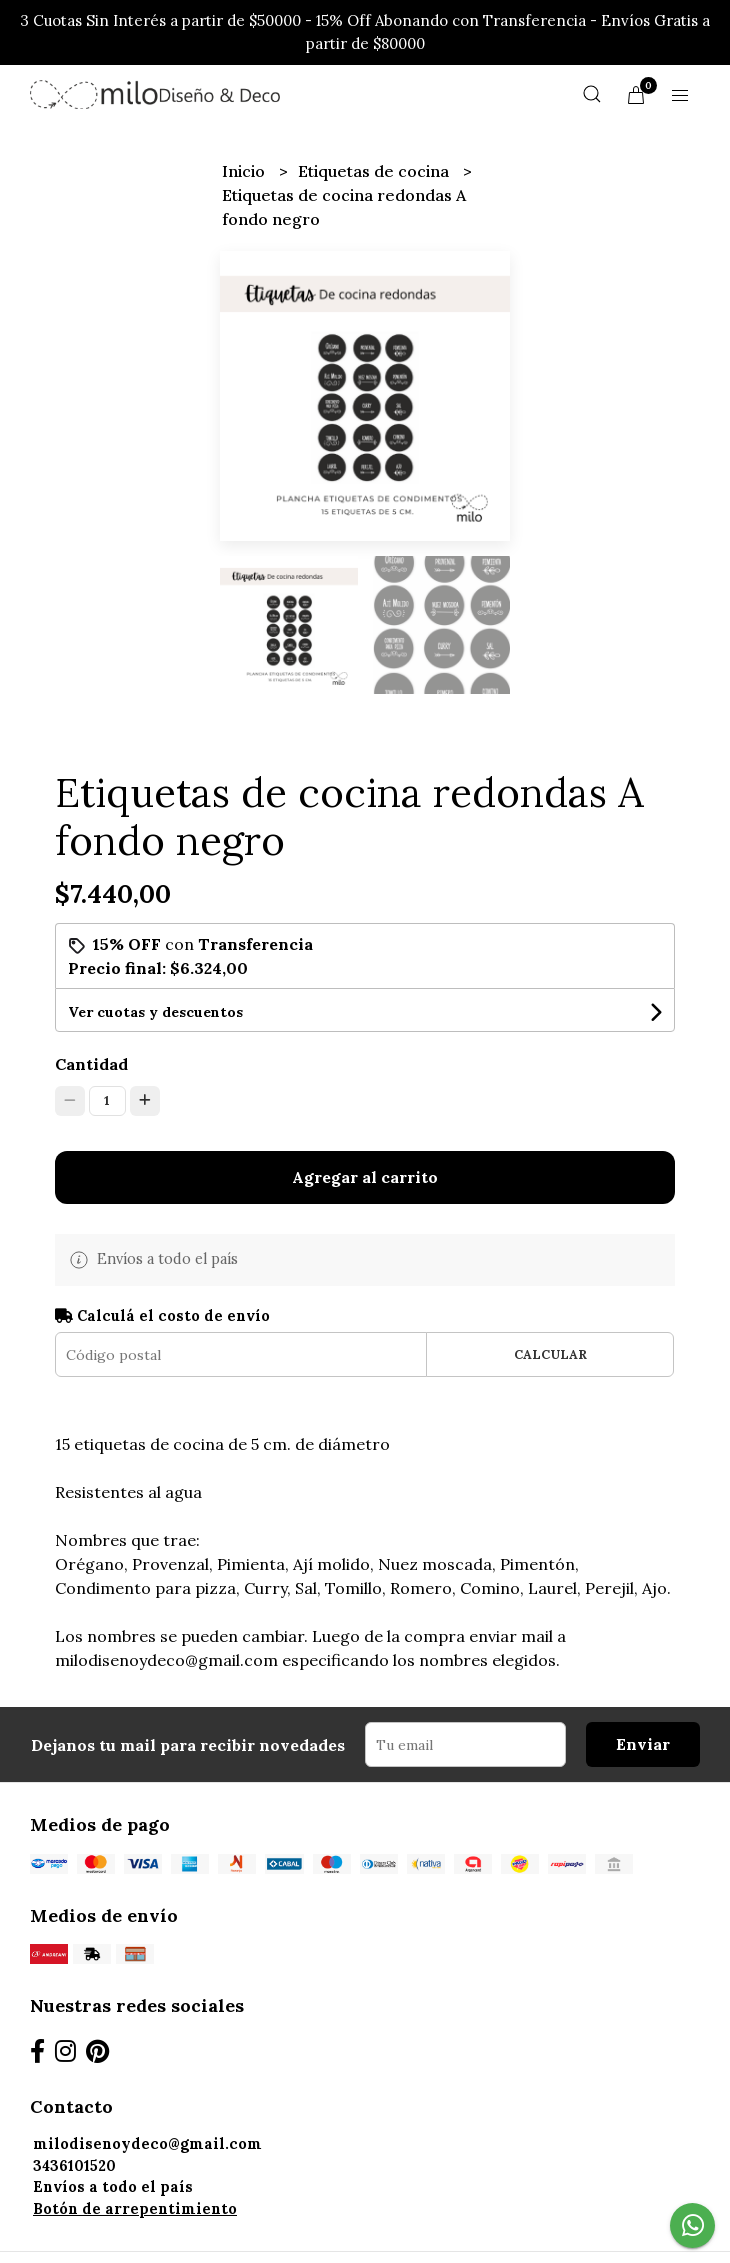  I want to click on milodisenoydeco@gmail.com, so click(147, 2144).